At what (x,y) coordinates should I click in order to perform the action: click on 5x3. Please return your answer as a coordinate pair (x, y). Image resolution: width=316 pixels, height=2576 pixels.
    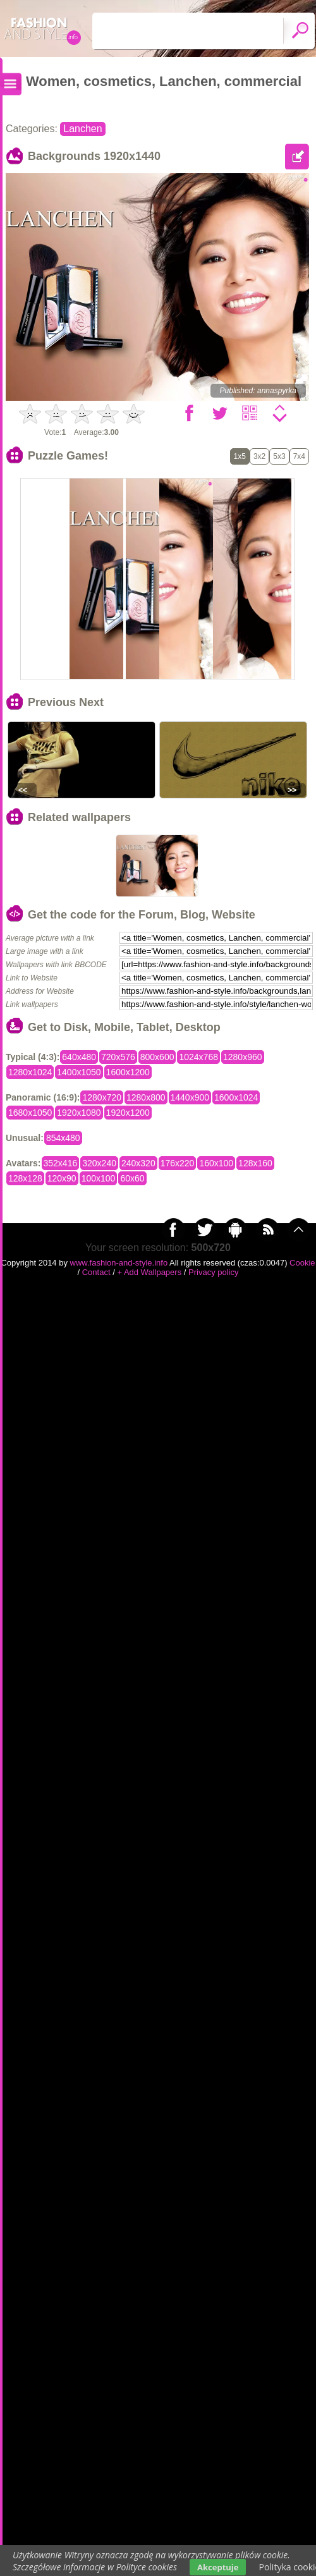
    Looking at the image, I should click on (279, 456).